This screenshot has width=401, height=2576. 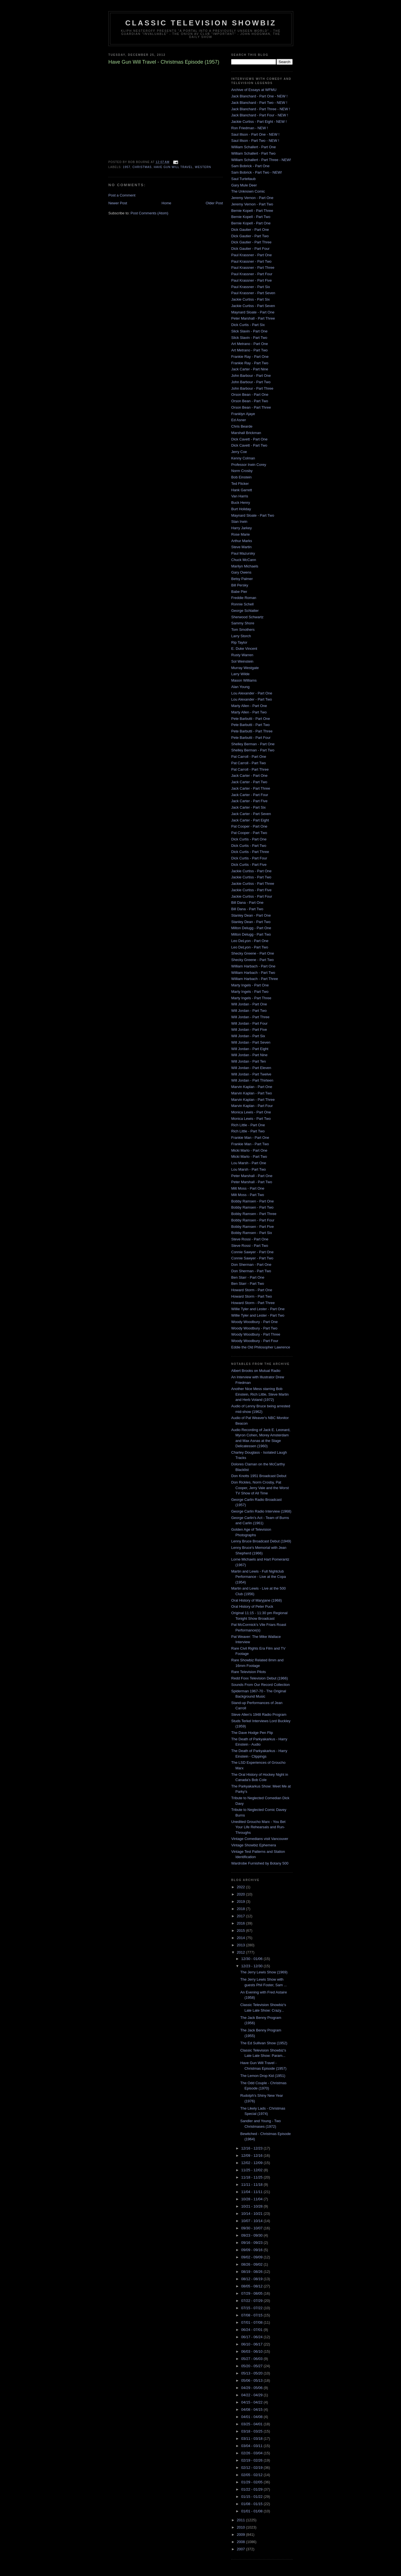 What do you see at coordinates (249, 1239) in the screenshot?
I see `Steve Rossi - Part One` at bounding box center [249, 1239].